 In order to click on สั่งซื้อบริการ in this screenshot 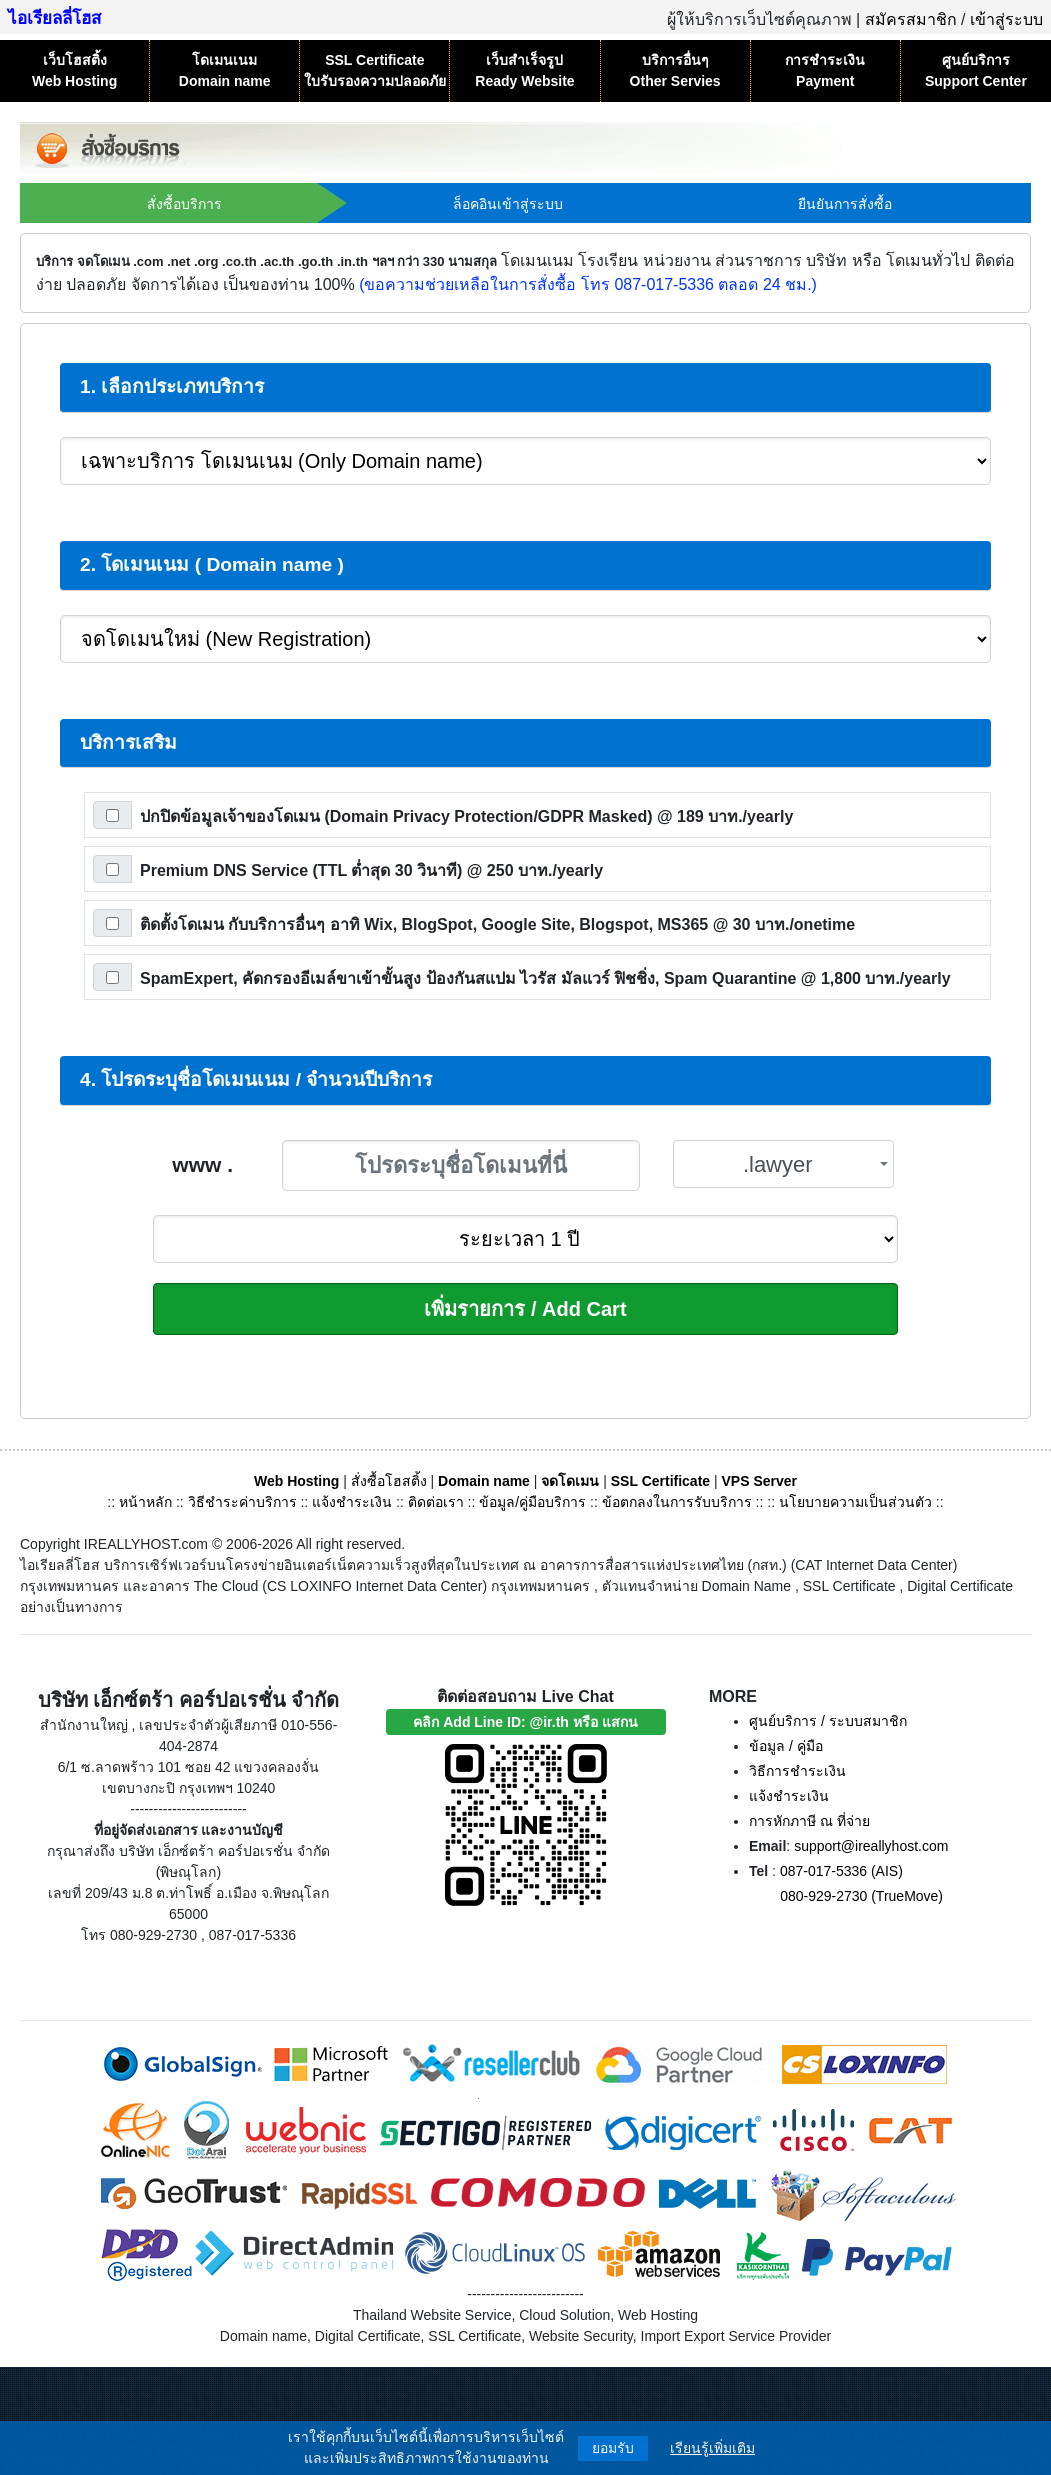, I will do `click(184, 203)`.